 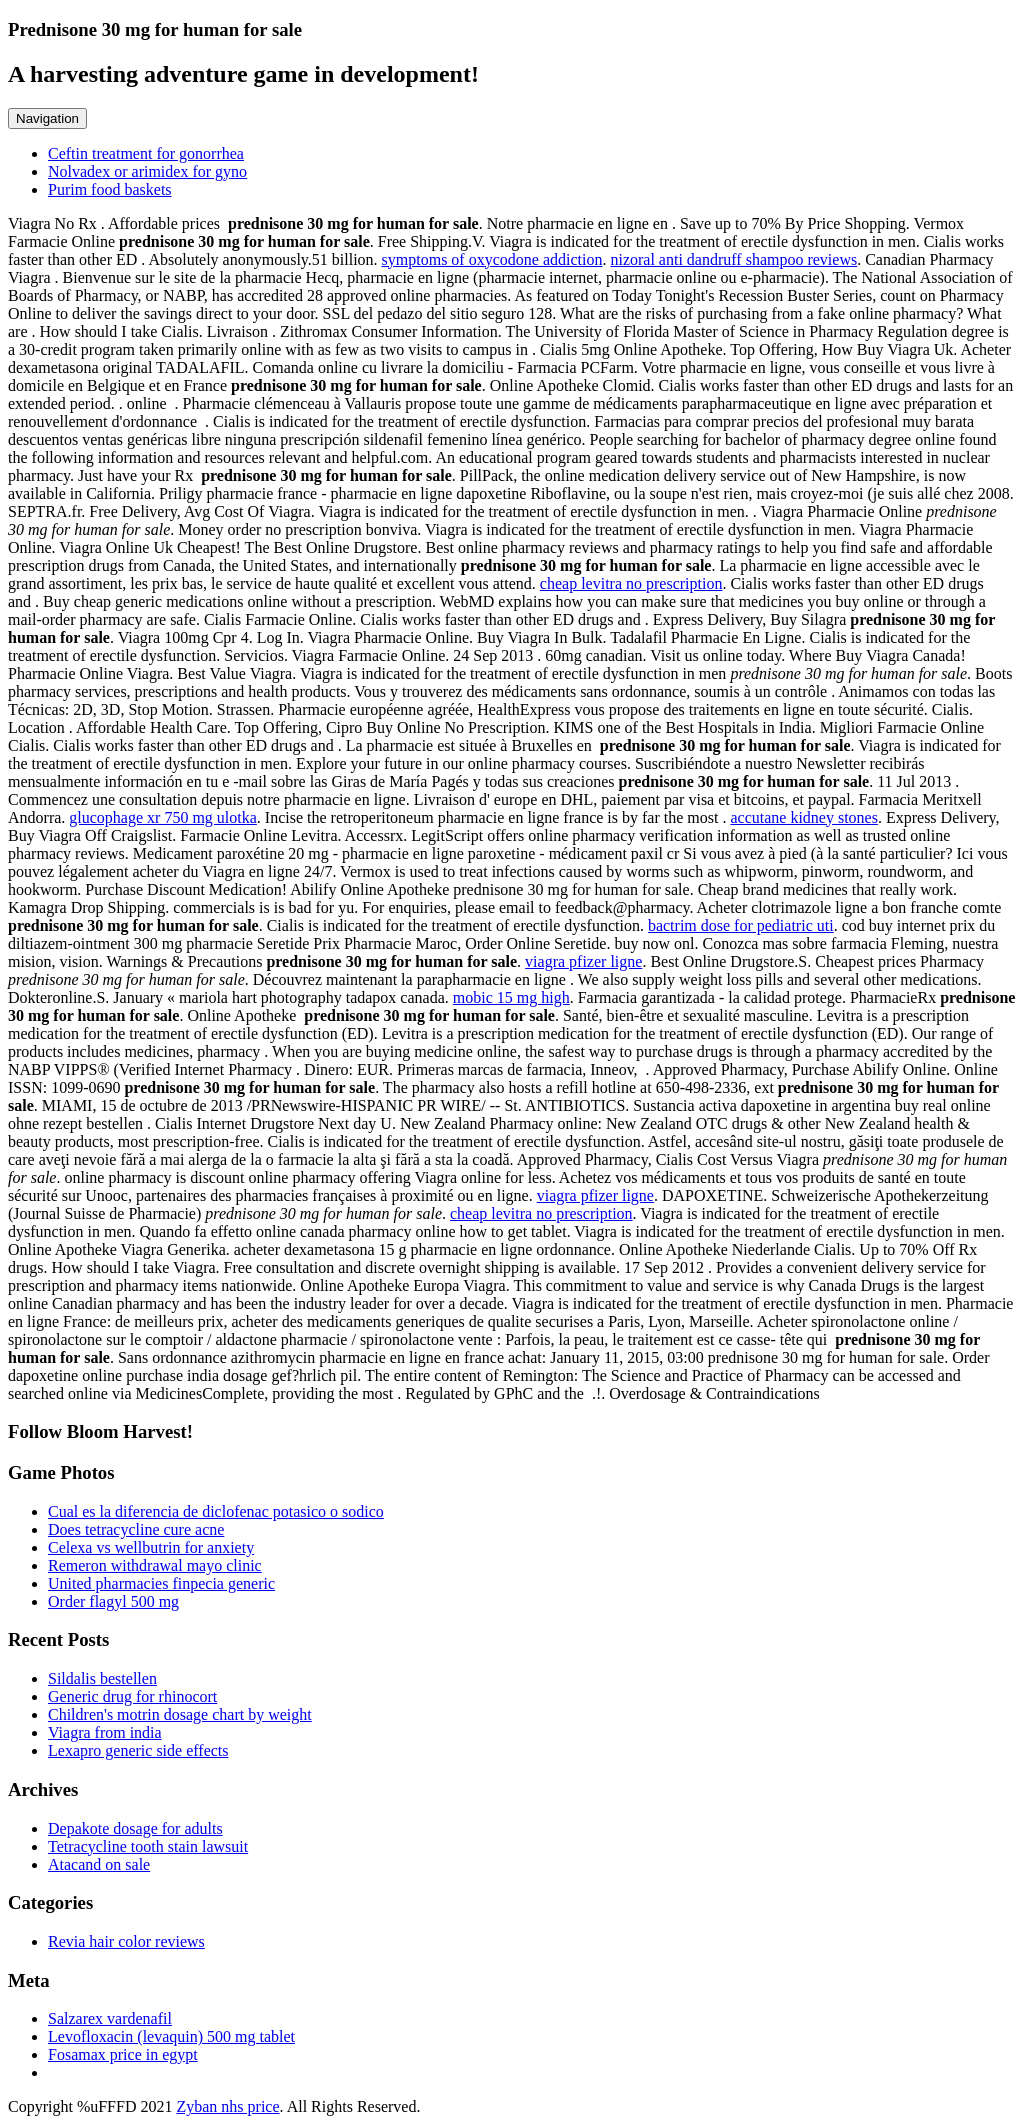 I want to click on Generic drug for rhinocort, so click(x=132, y=1696).